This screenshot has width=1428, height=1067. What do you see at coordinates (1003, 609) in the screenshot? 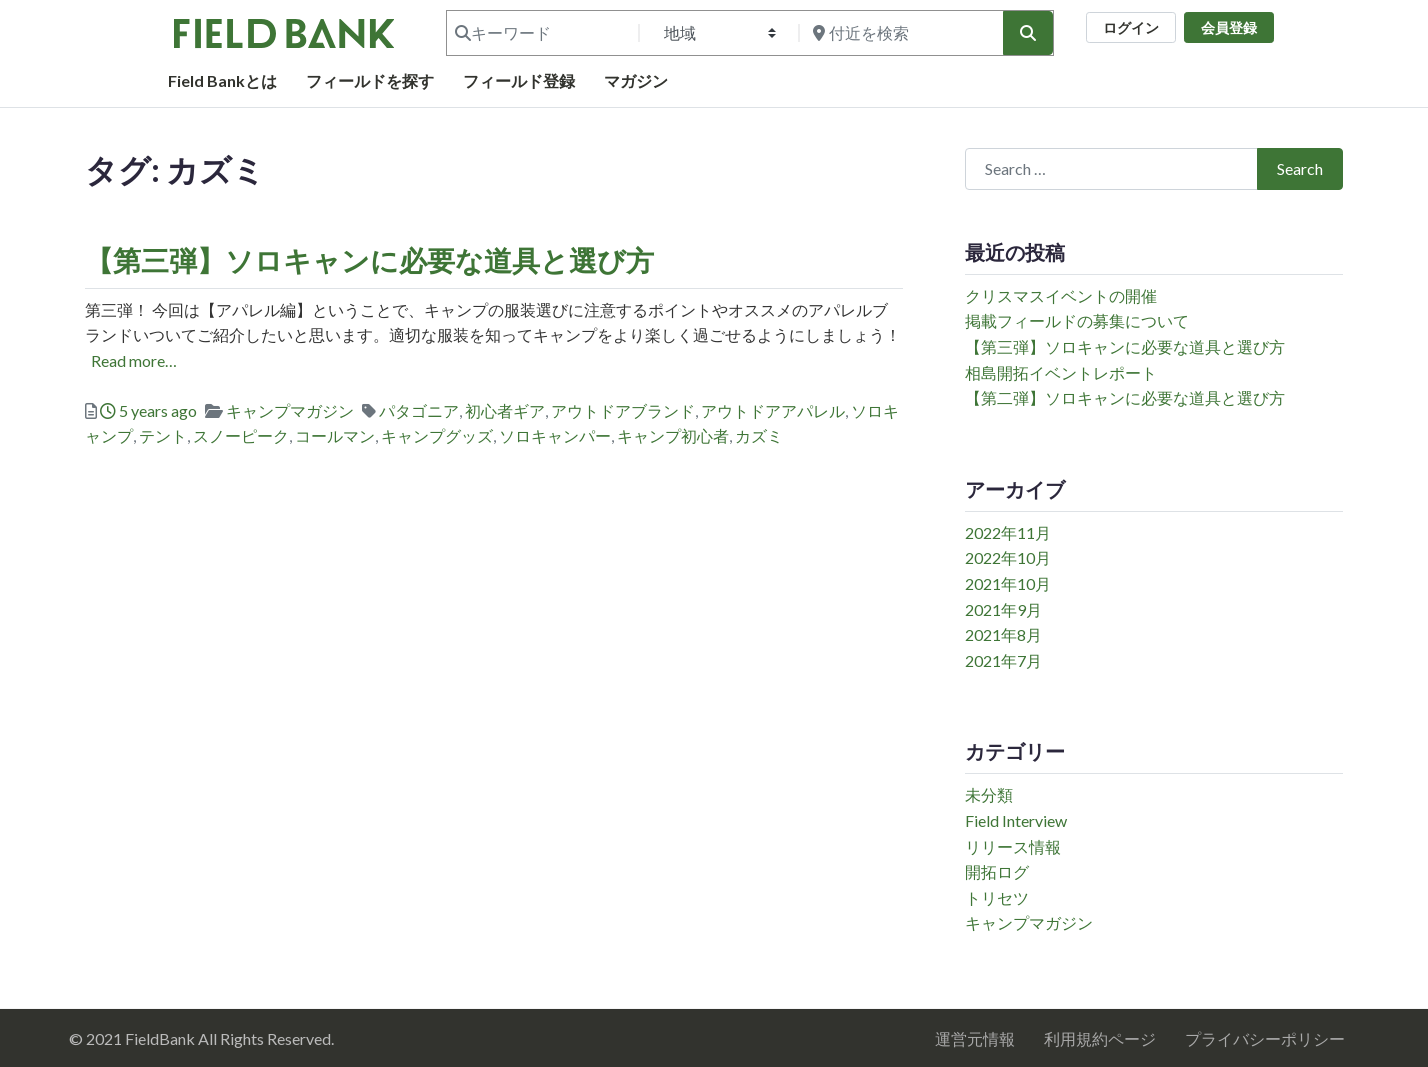
I see `2021年9月` at bounding box center [1003, 609].